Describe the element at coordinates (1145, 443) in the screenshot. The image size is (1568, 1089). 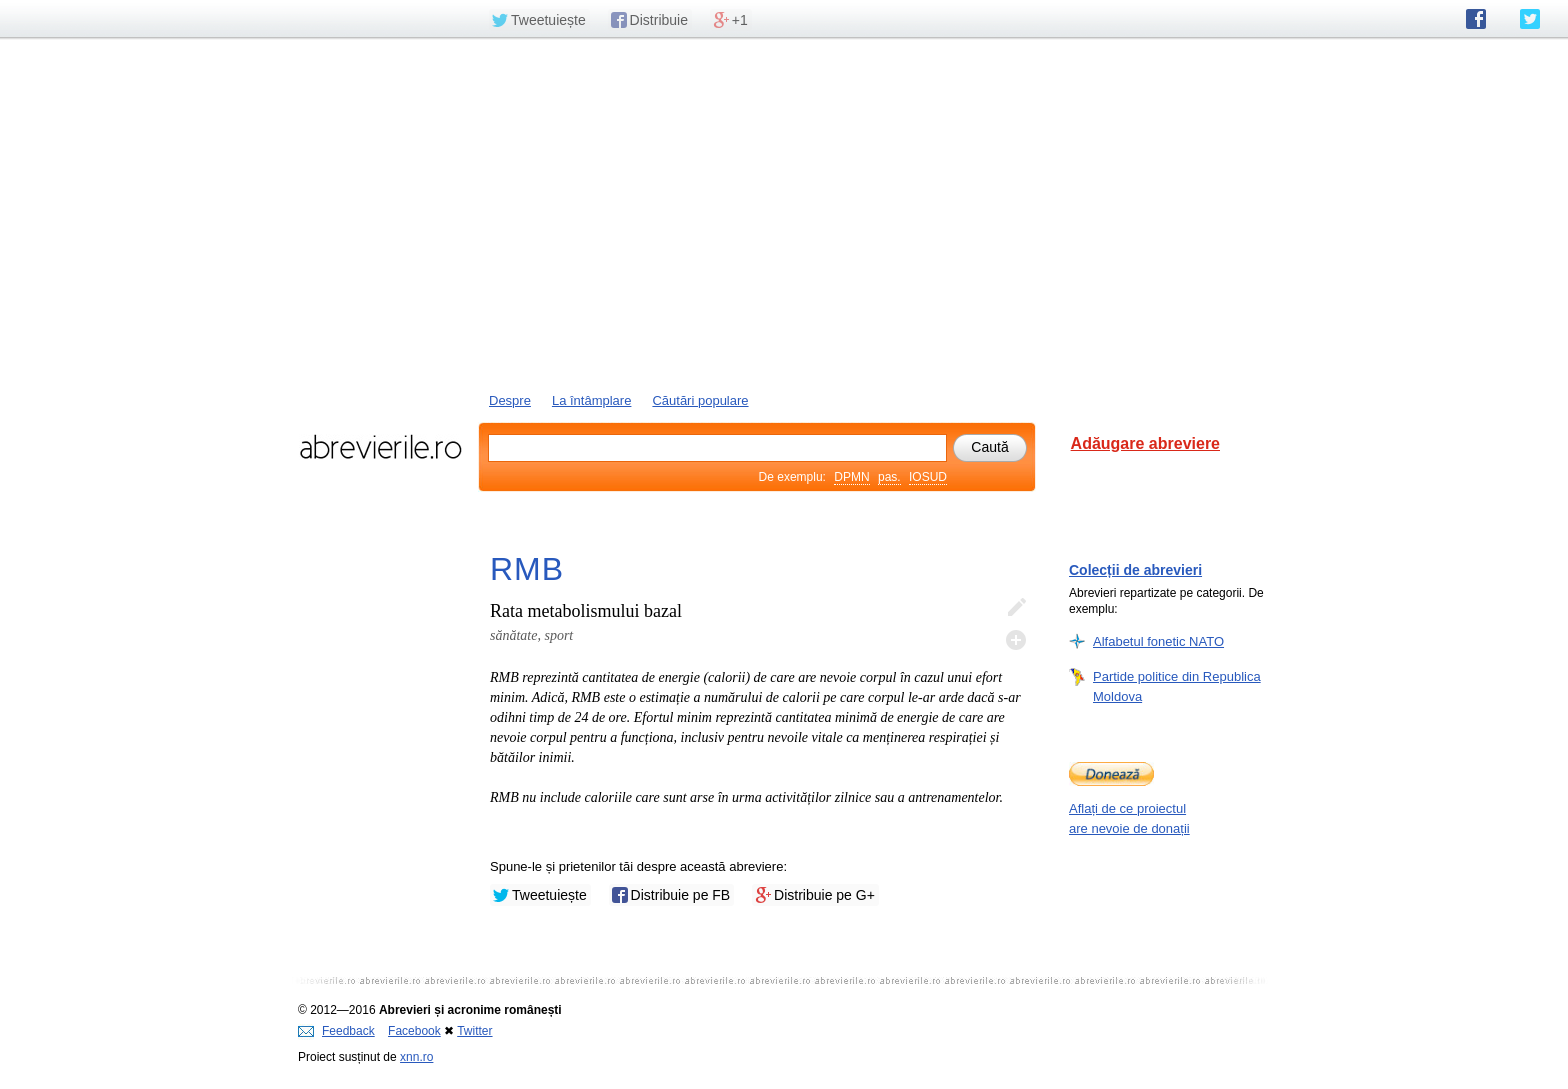
I see `Adăugare abreviere` at that location.